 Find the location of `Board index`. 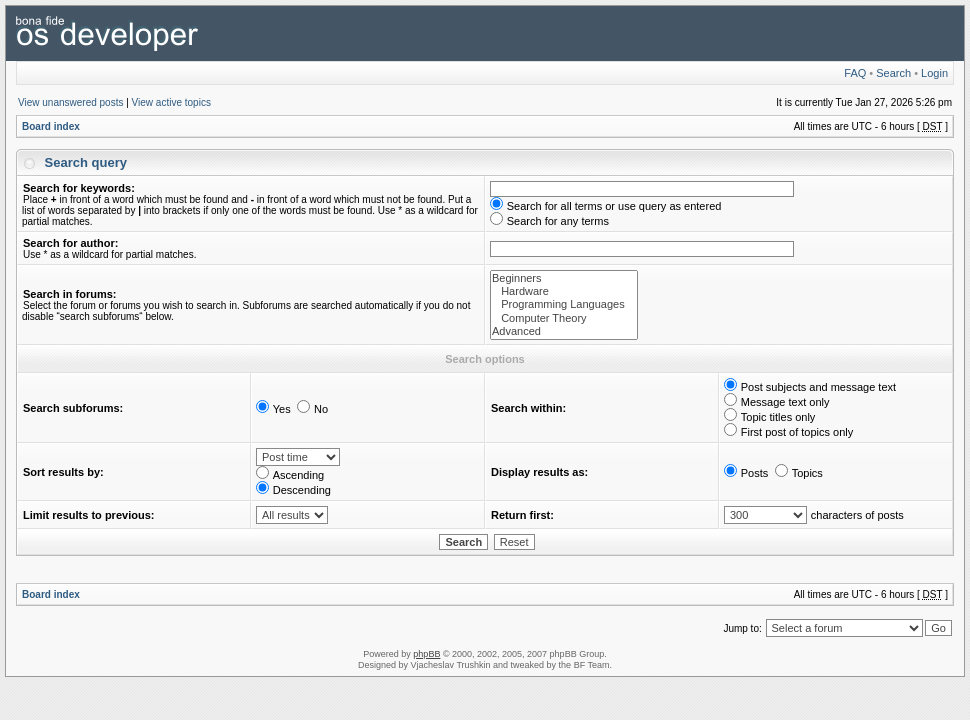

Board index is located at coordinates (51, 126).